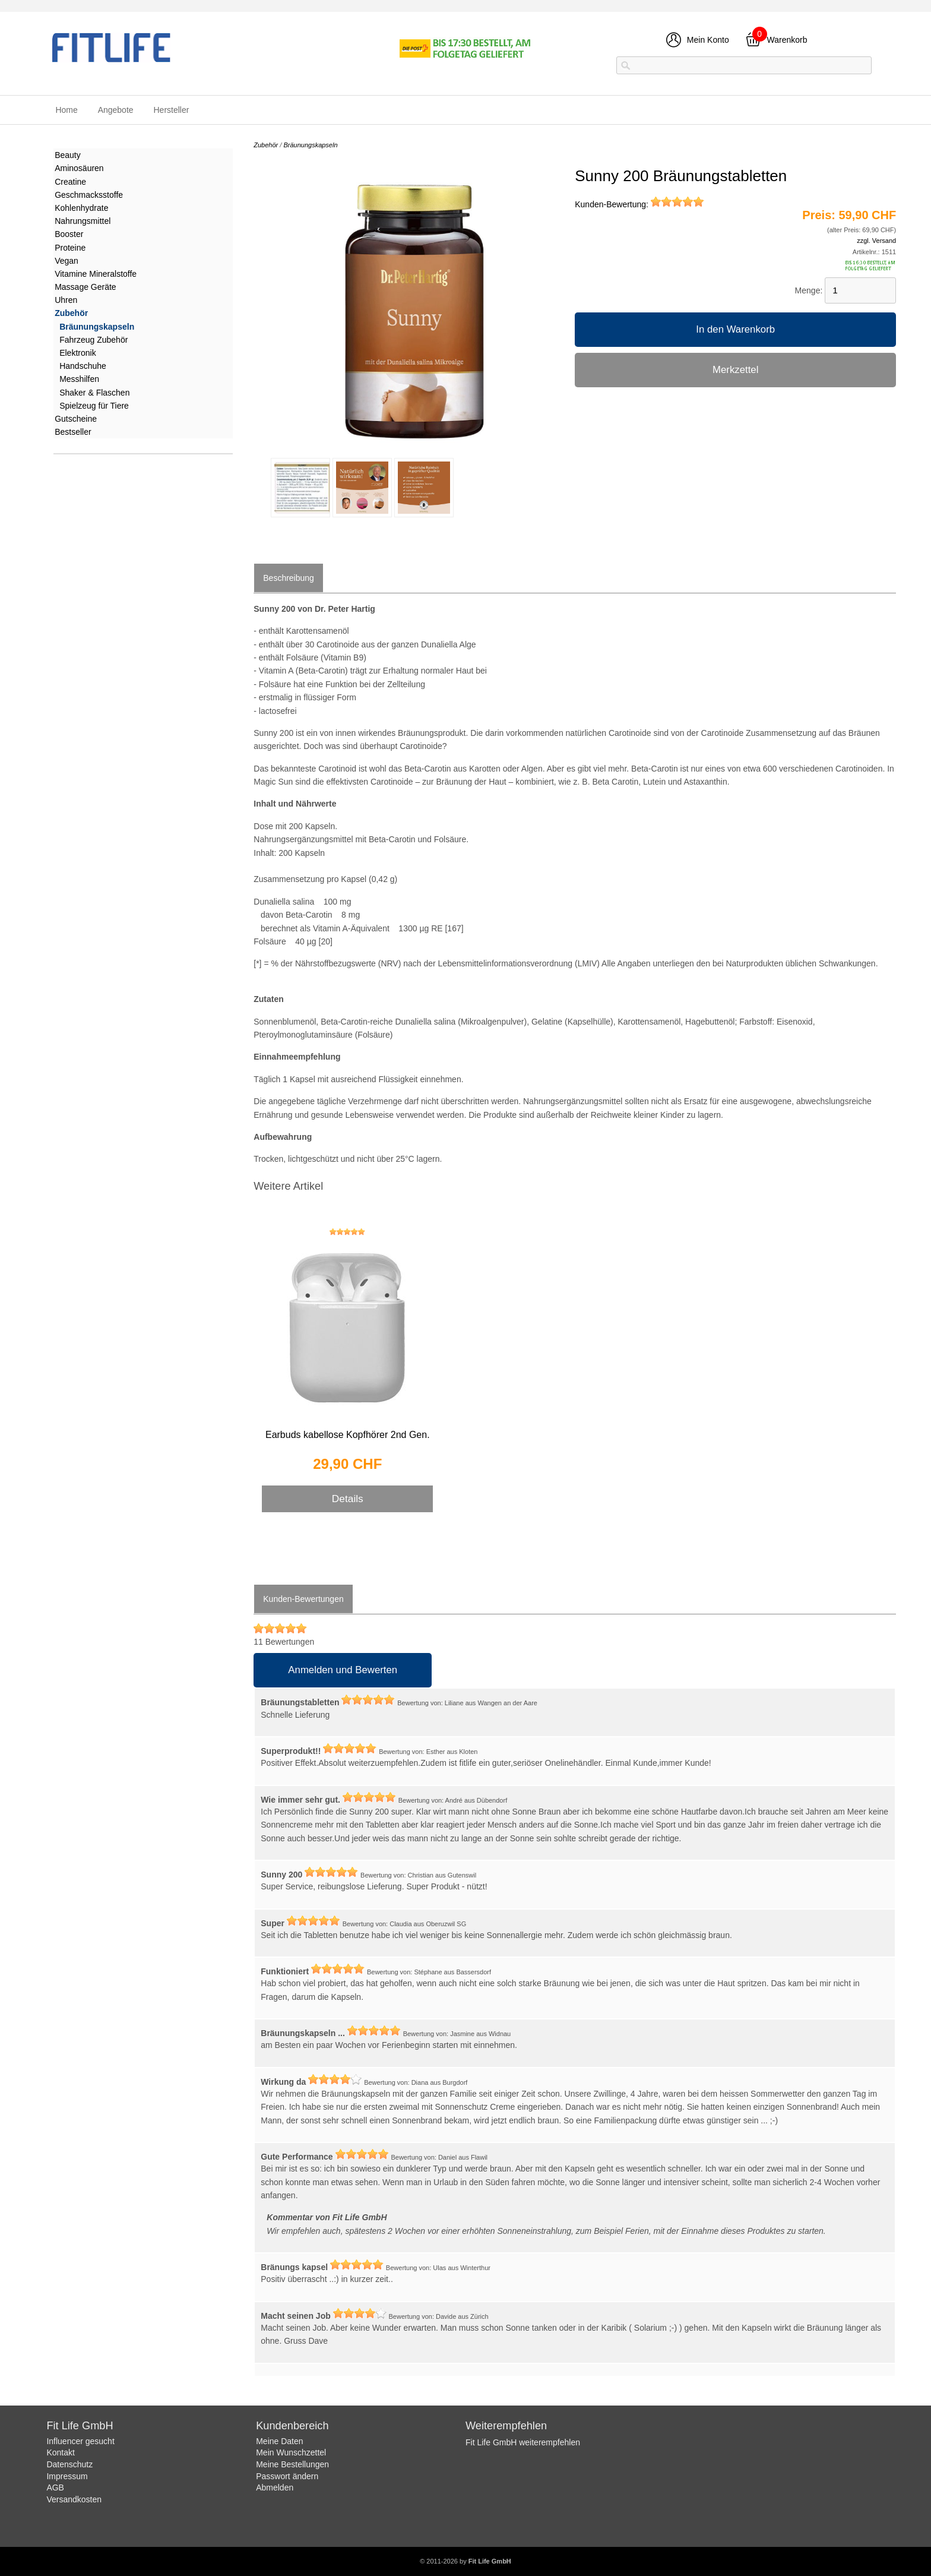  What do you see at coordinates (82, 221) in the screenshot?
I see `Nahrungsmittel` at bounding box center [82, 221].